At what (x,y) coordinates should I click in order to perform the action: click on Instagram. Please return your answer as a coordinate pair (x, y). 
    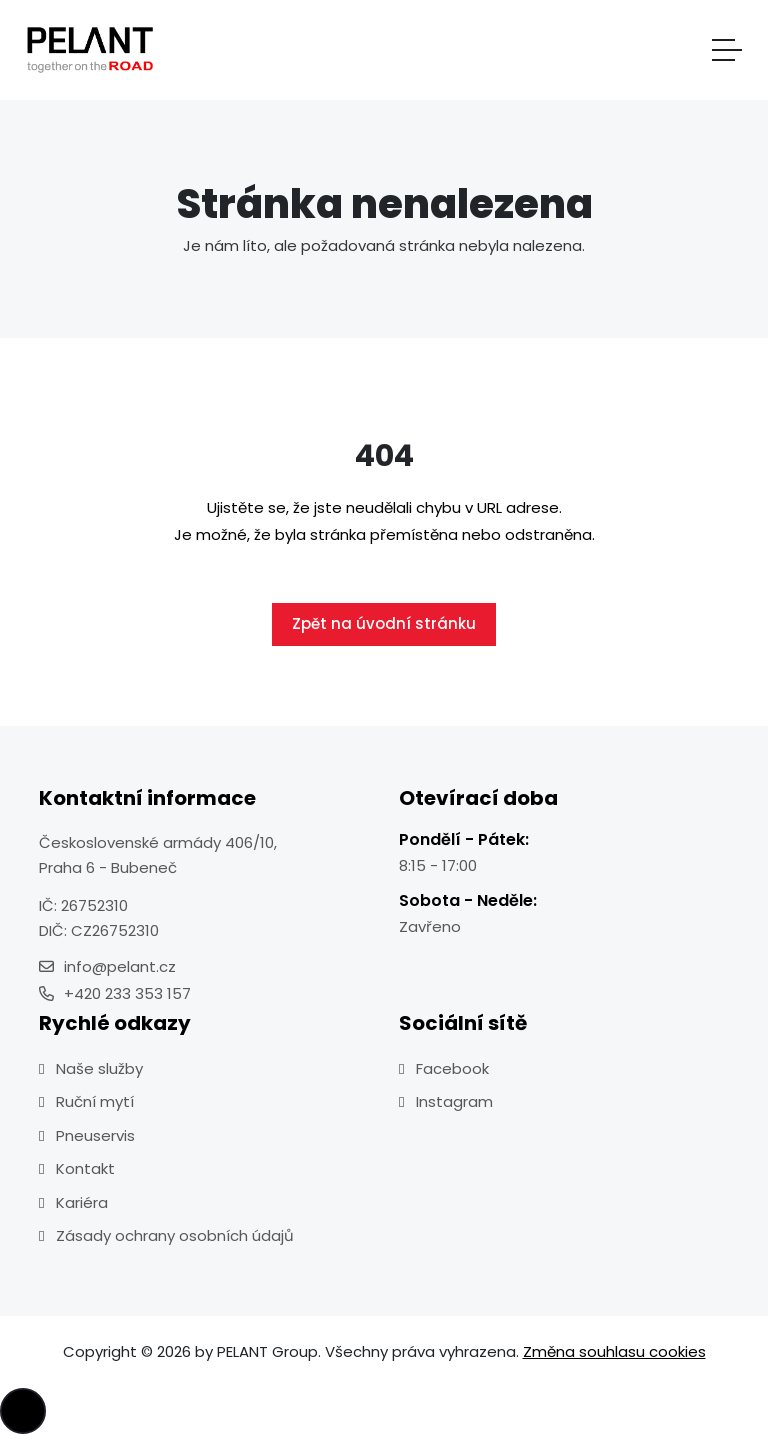
    Looking at the image, I should click on (454, 1101).